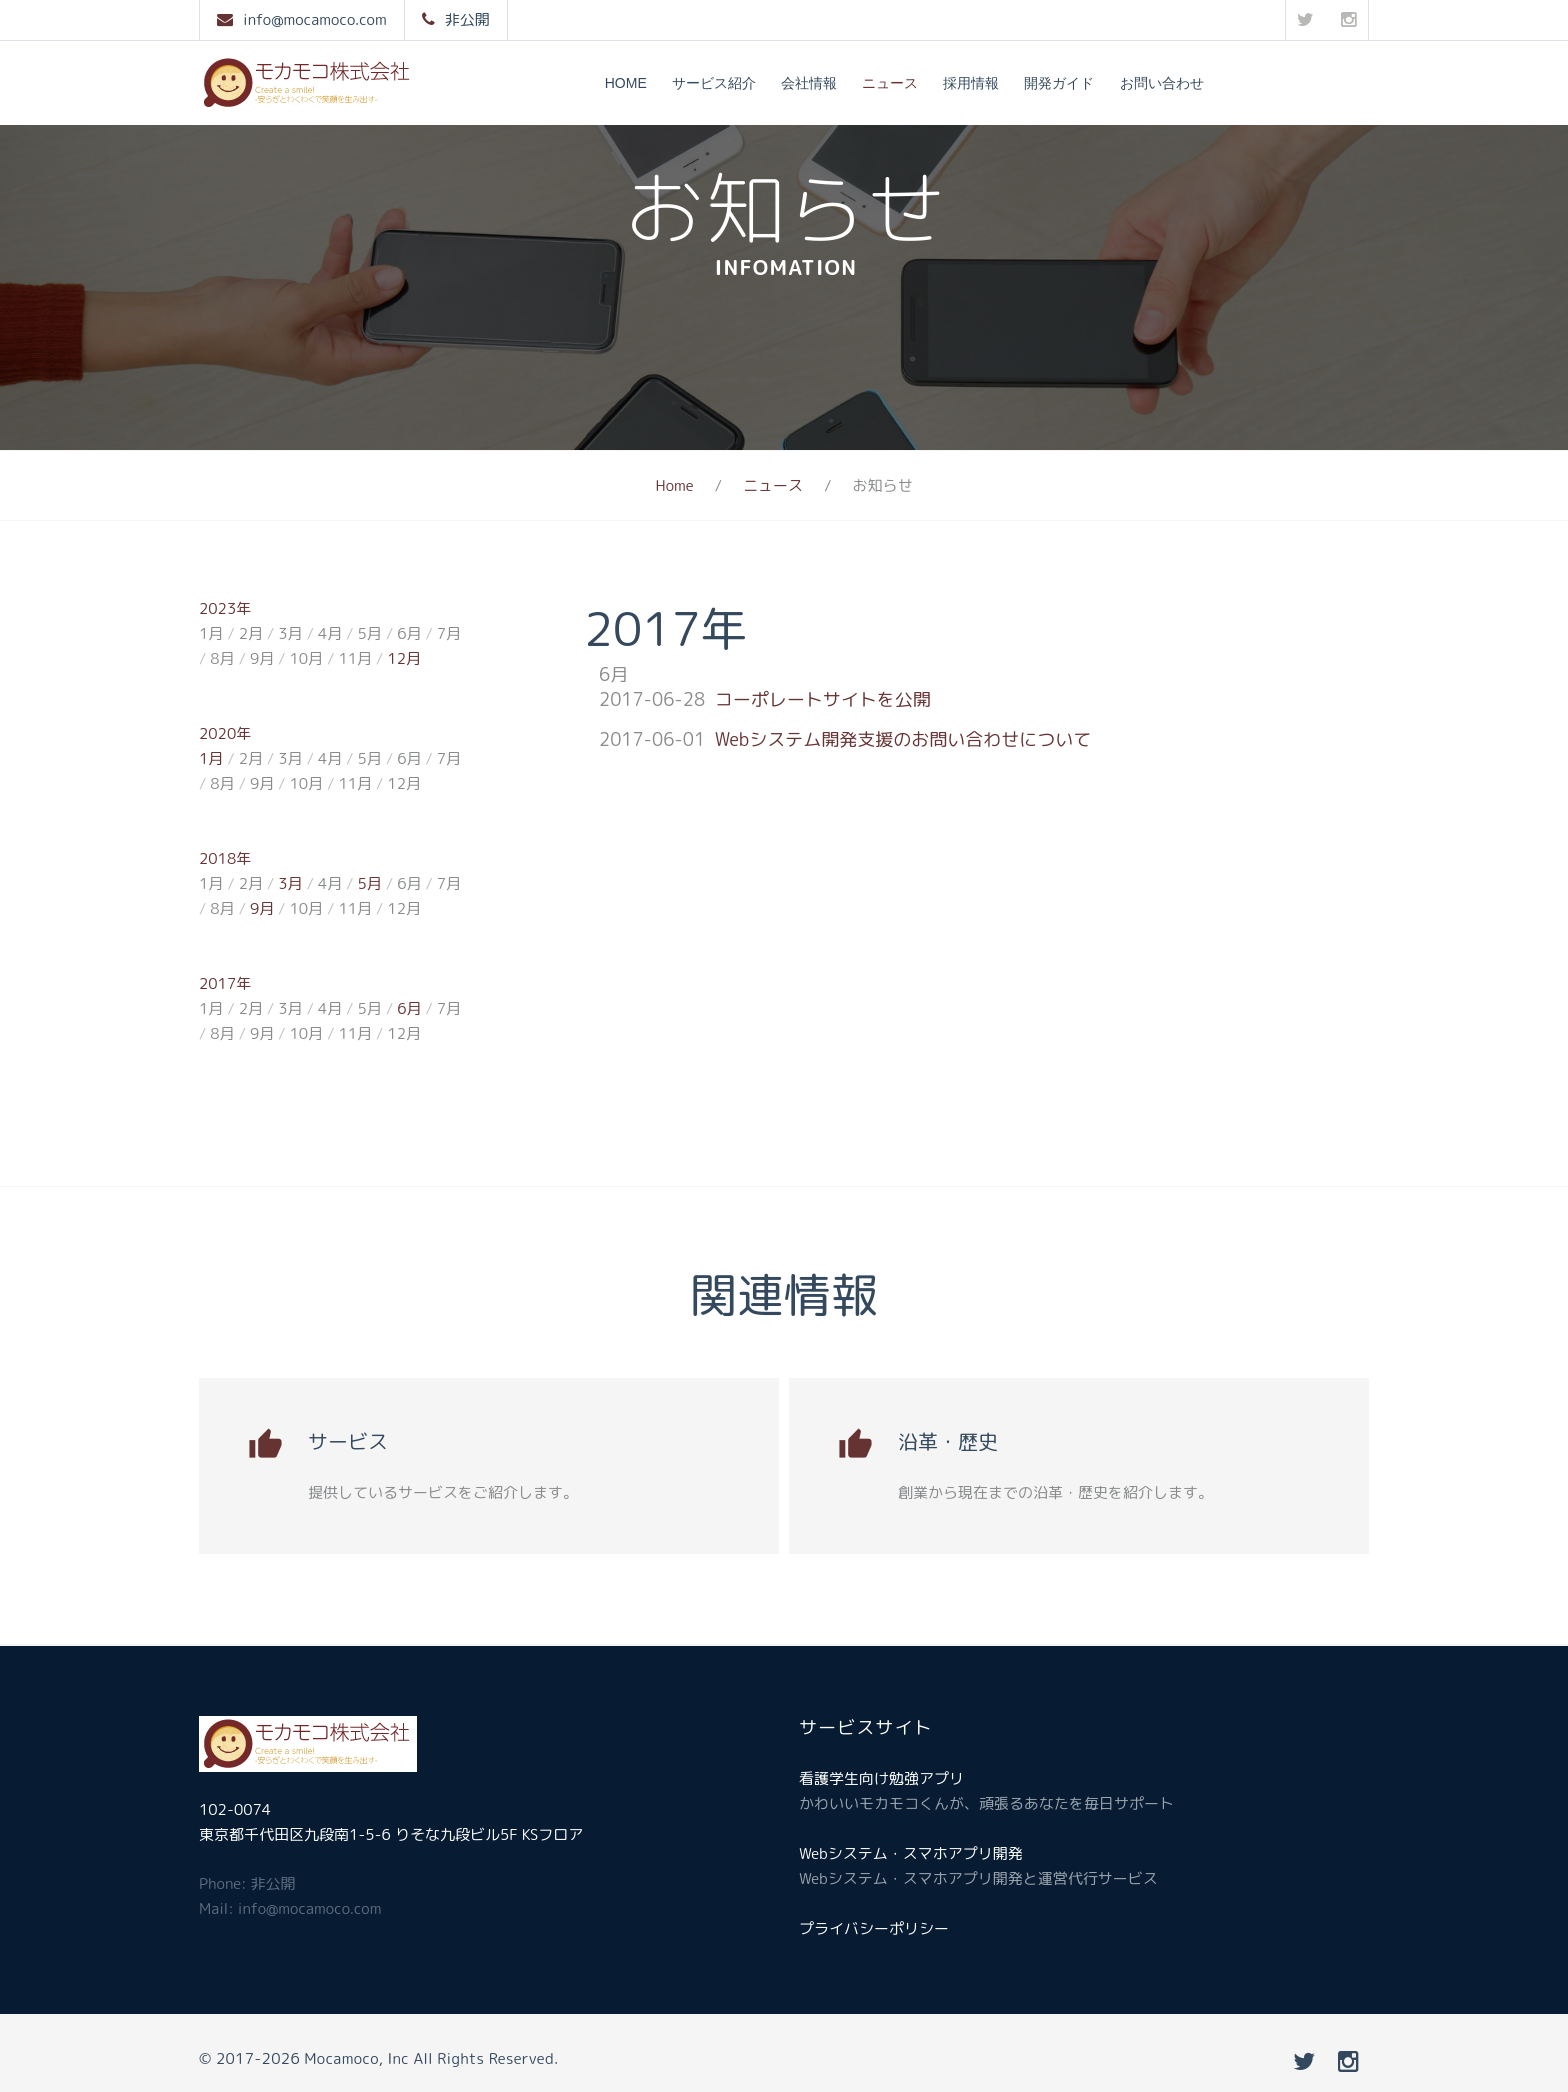  What do you see at coordinates (409, 1008) in the screenshot?
I see `6月` at bounding box center [409, 1008].